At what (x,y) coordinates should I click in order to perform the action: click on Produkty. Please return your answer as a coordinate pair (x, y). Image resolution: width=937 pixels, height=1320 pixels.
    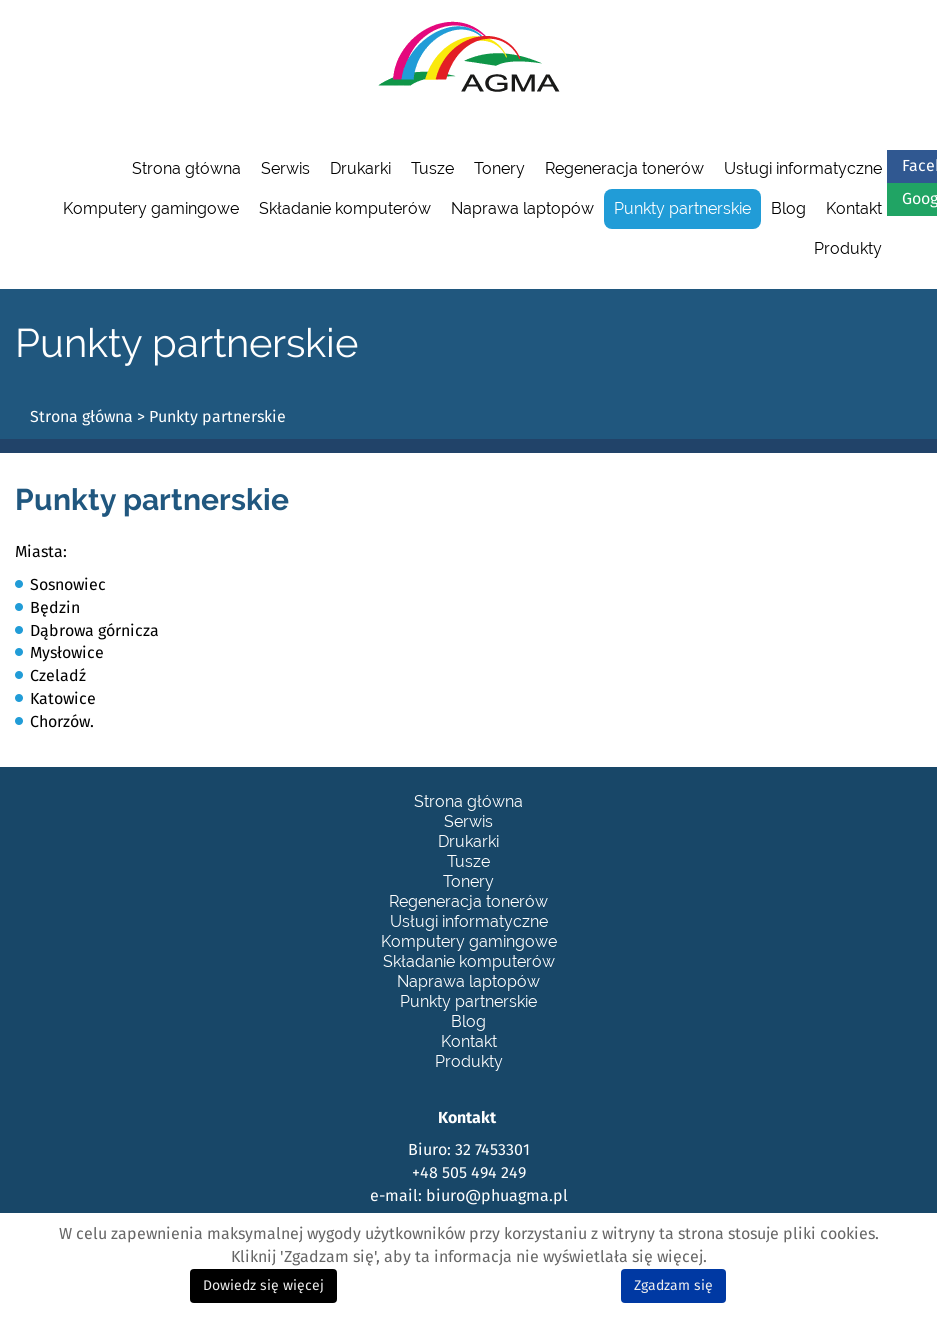
    Looking at the image, I should click on (848, 248).